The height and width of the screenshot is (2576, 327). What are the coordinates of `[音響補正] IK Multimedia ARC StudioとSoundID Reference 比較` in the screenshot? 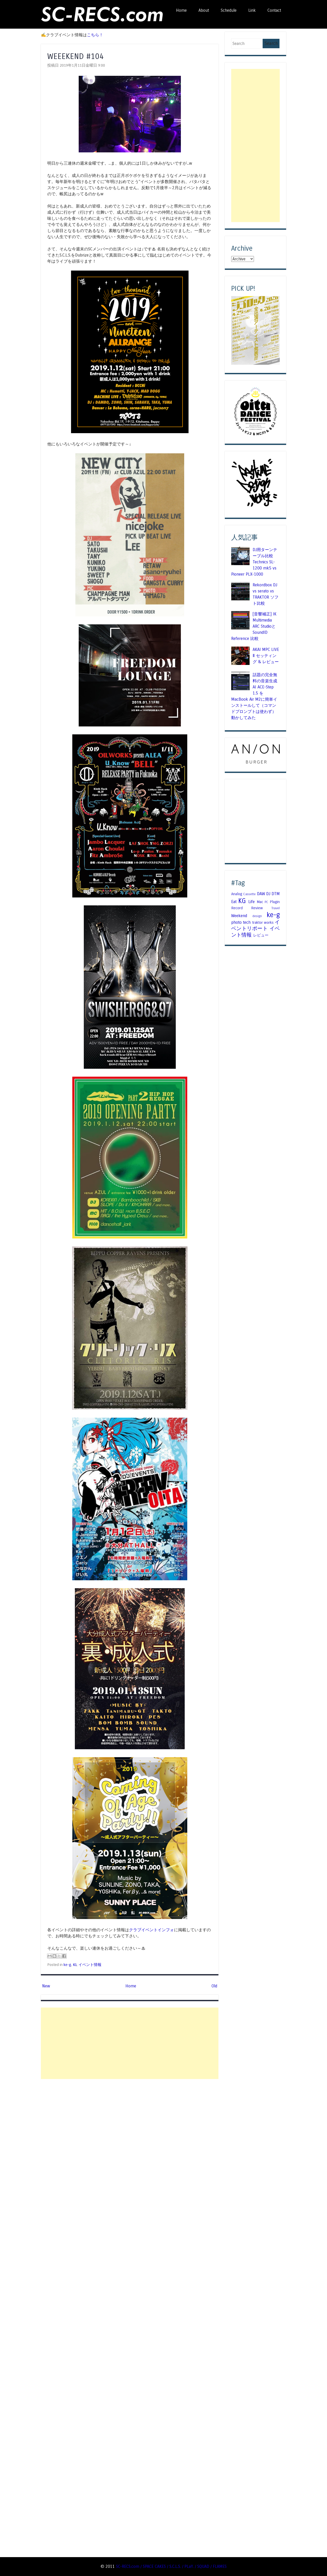 It's located at (253, 626).